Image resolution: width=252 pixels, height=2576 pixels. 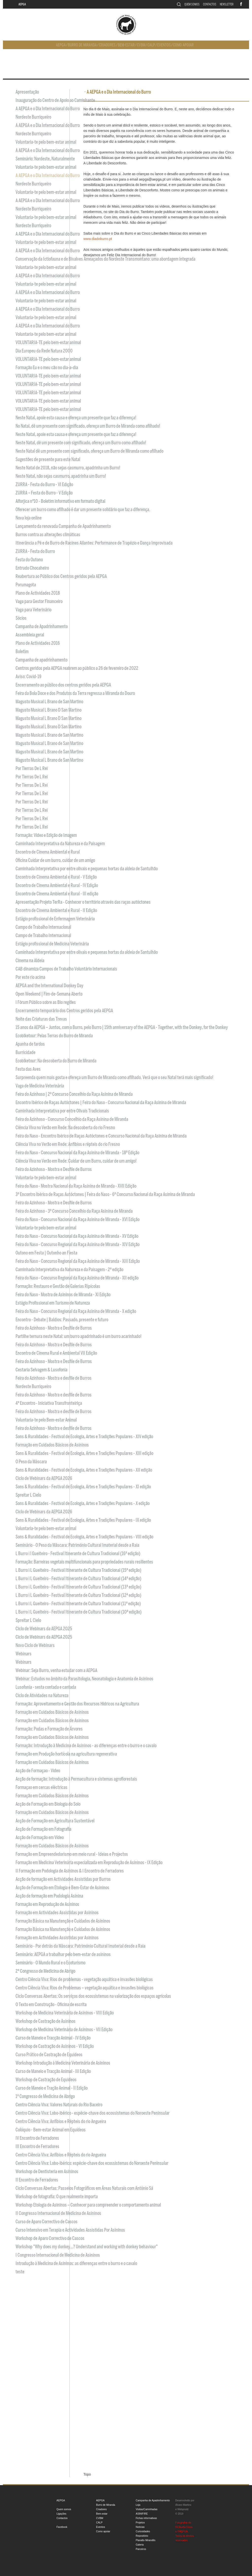 I want to click on Outono em Festa | Outonho an Fiesta, so click(x=46, y=1253).